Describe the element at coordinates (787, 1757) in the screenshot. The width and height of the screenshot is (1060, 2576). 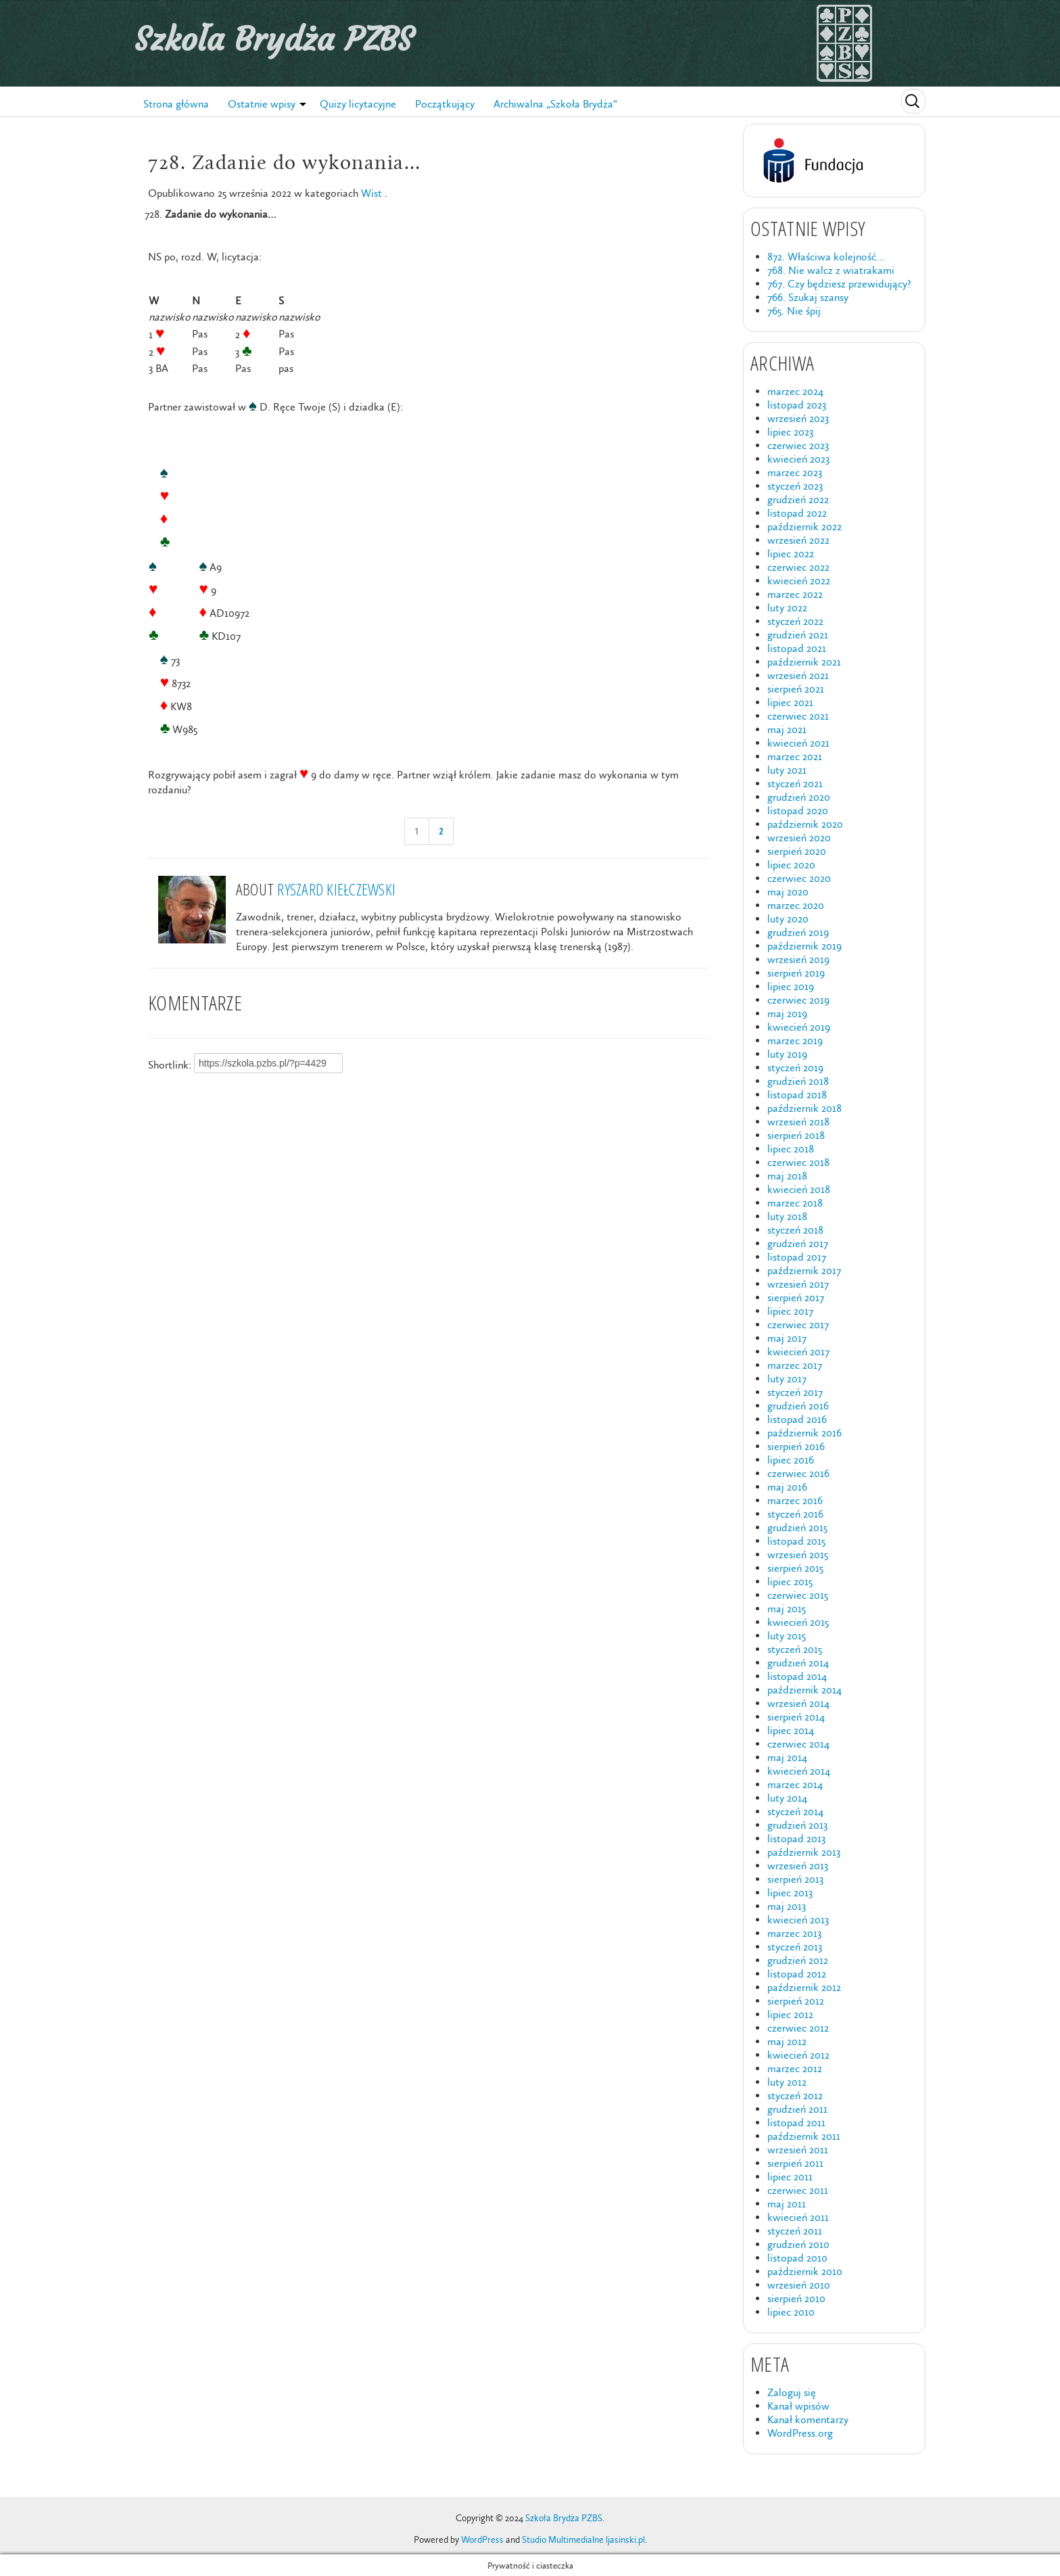
I see `maj 2014` at that location.